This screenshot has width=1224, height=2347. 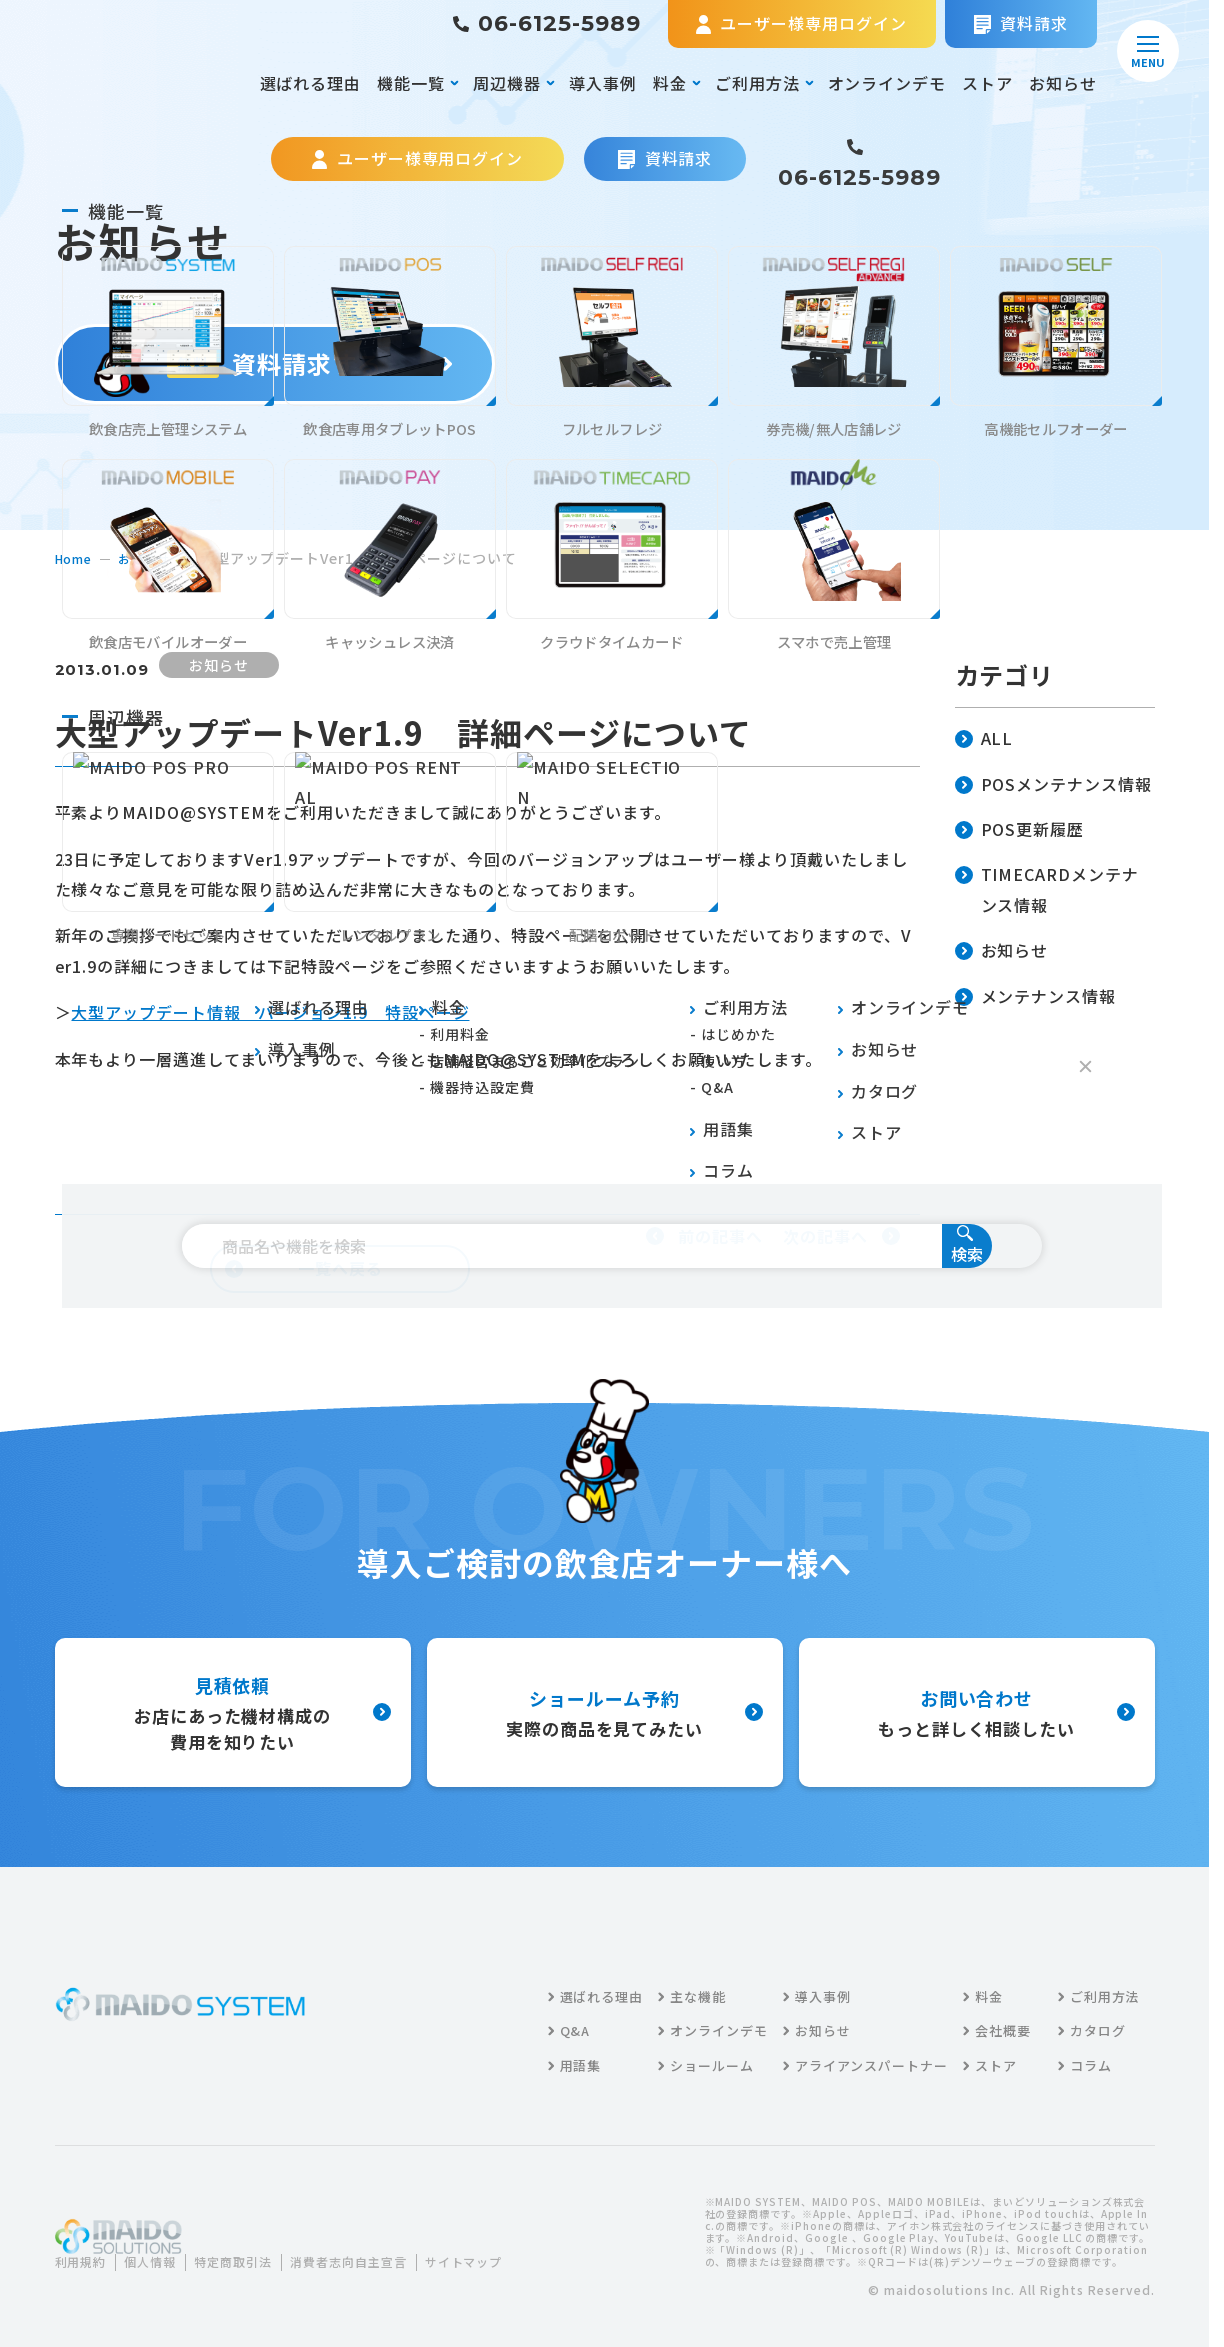 What do you see at coordinates (841, 1236) in the screenshot?
I see `次の記事へ` at bounding box center [841, 1236].